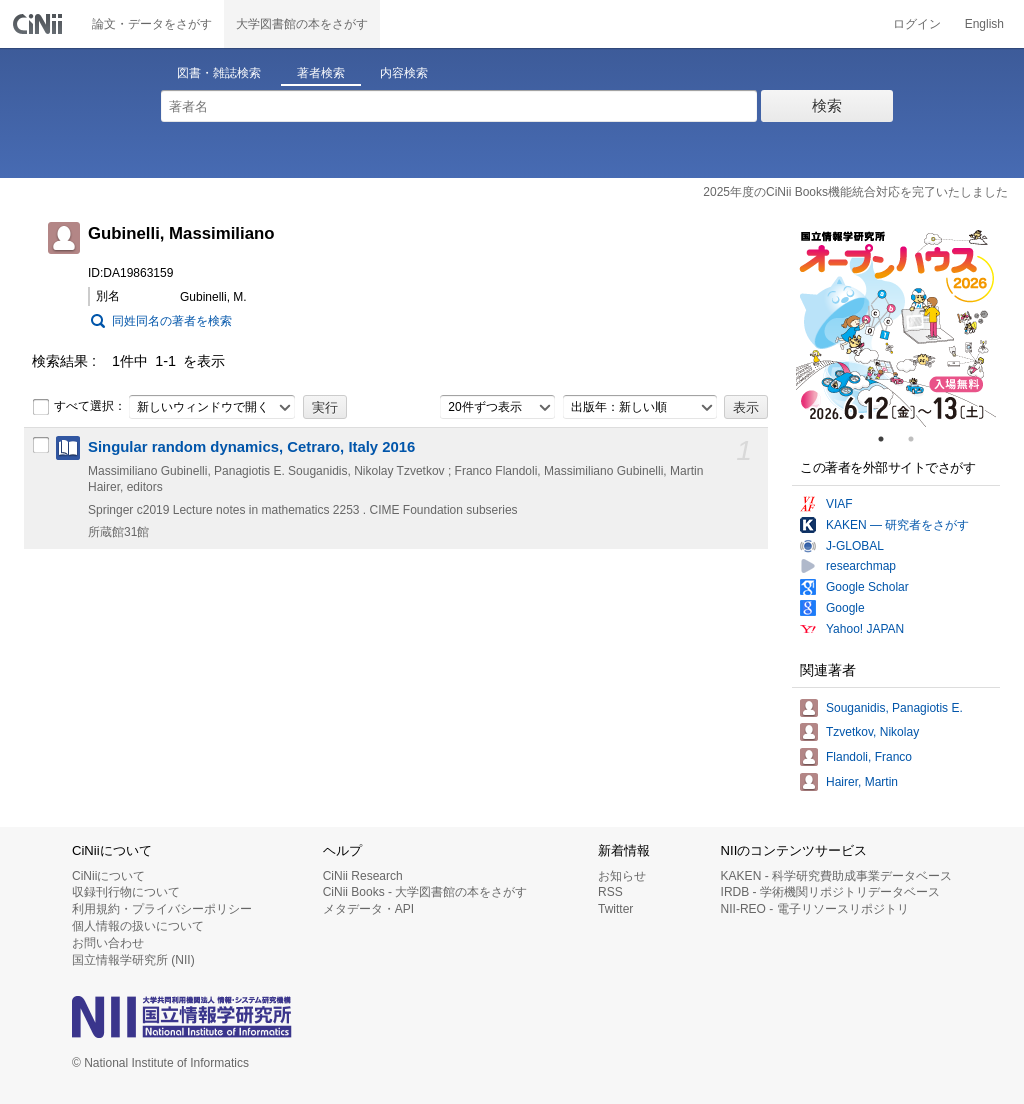  What do you see at coordinates (830, 892) in the screenshot?
I see `IRDB - 学術機関リポジトリデータベース` at bounding box center [830, 892].